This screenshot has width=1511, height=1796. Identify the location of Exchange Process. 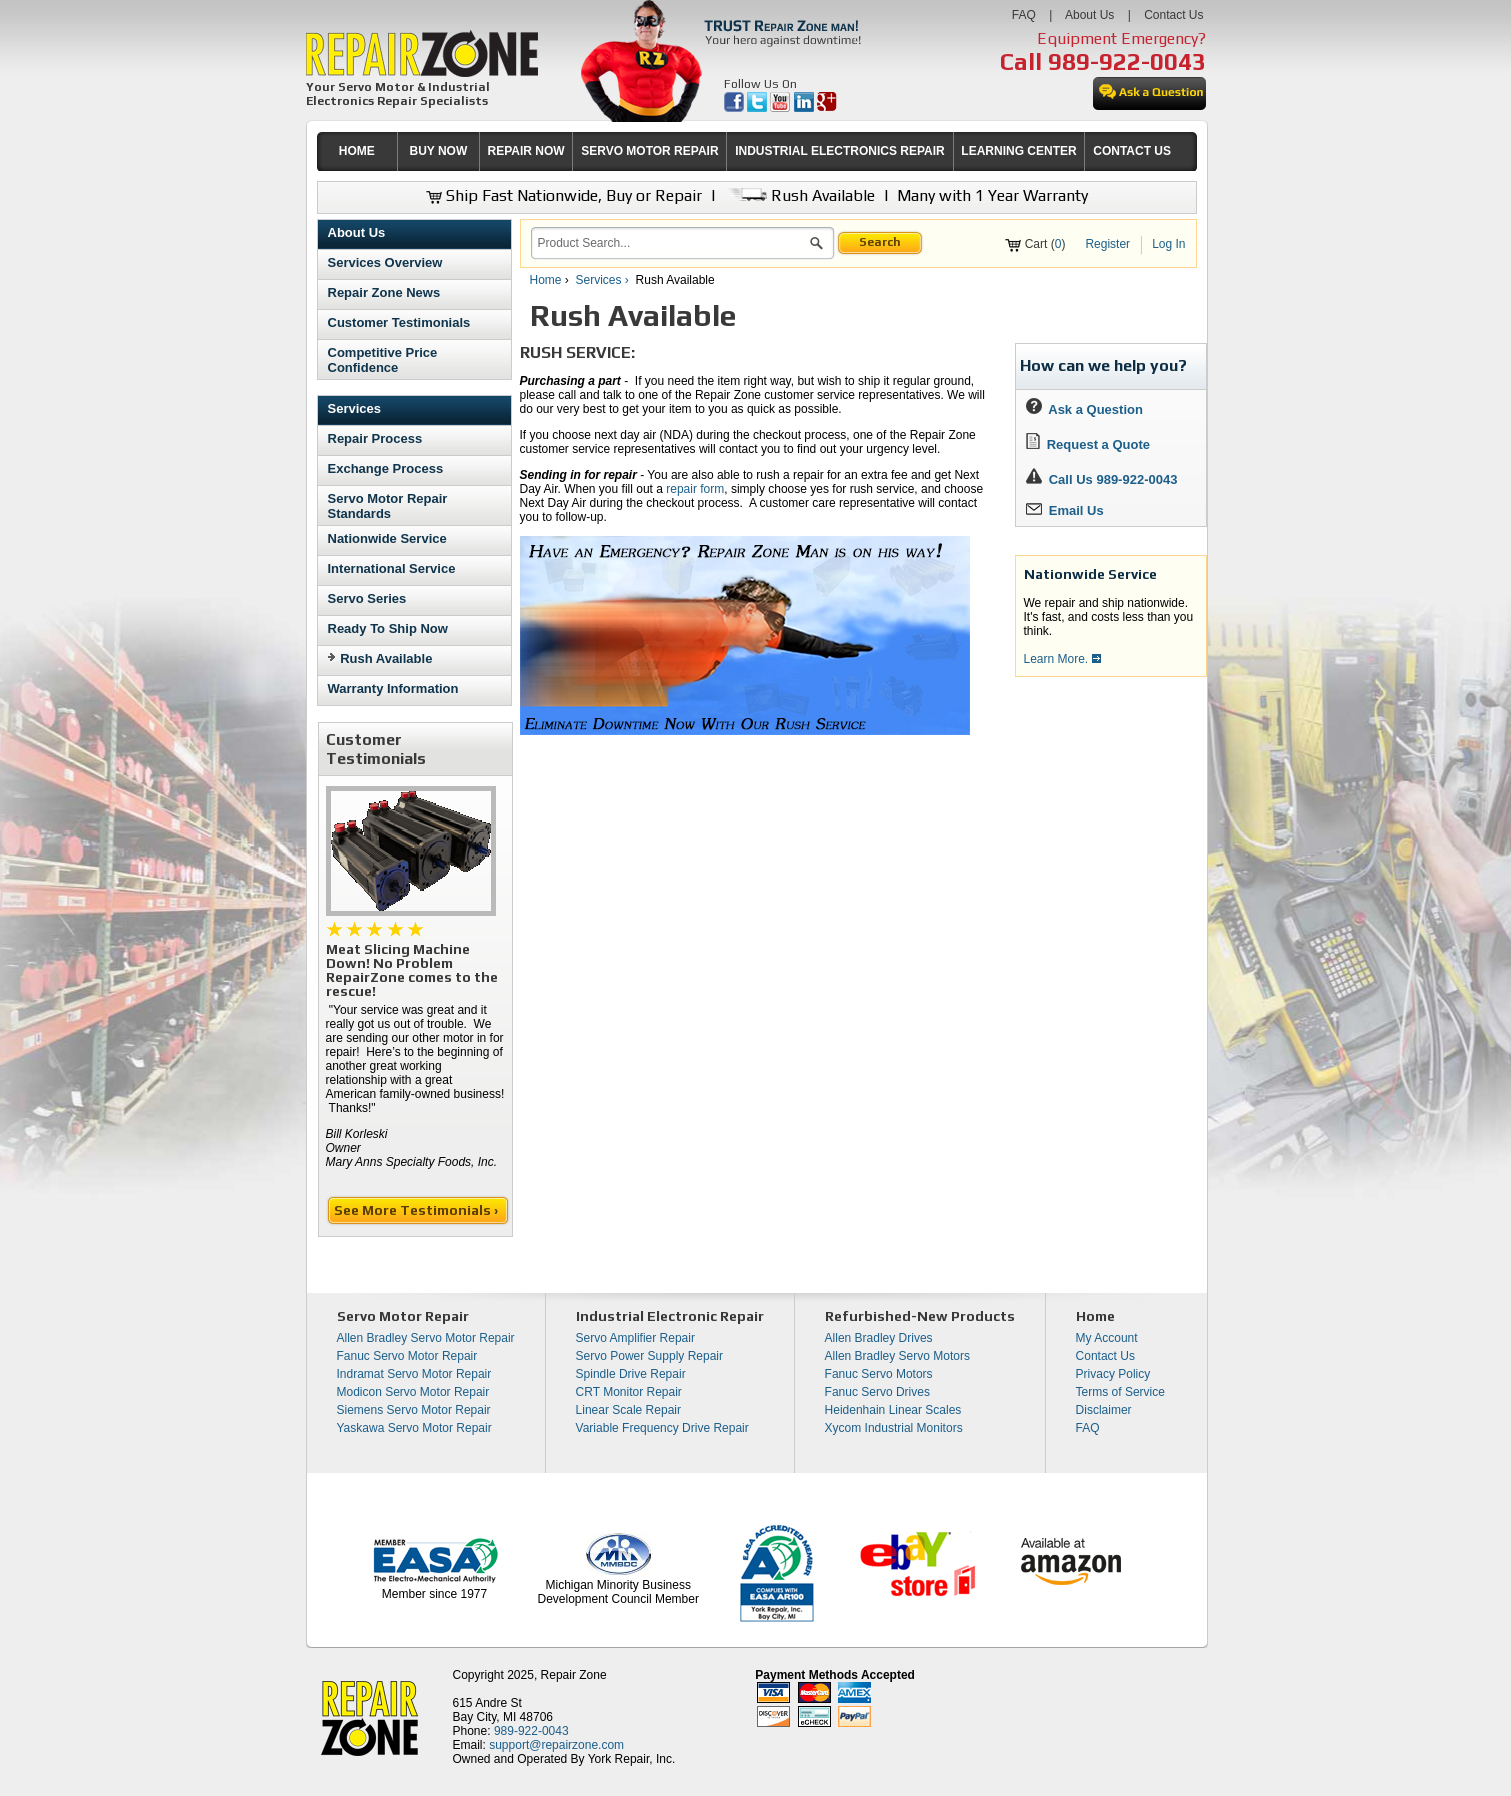
(386, 468).